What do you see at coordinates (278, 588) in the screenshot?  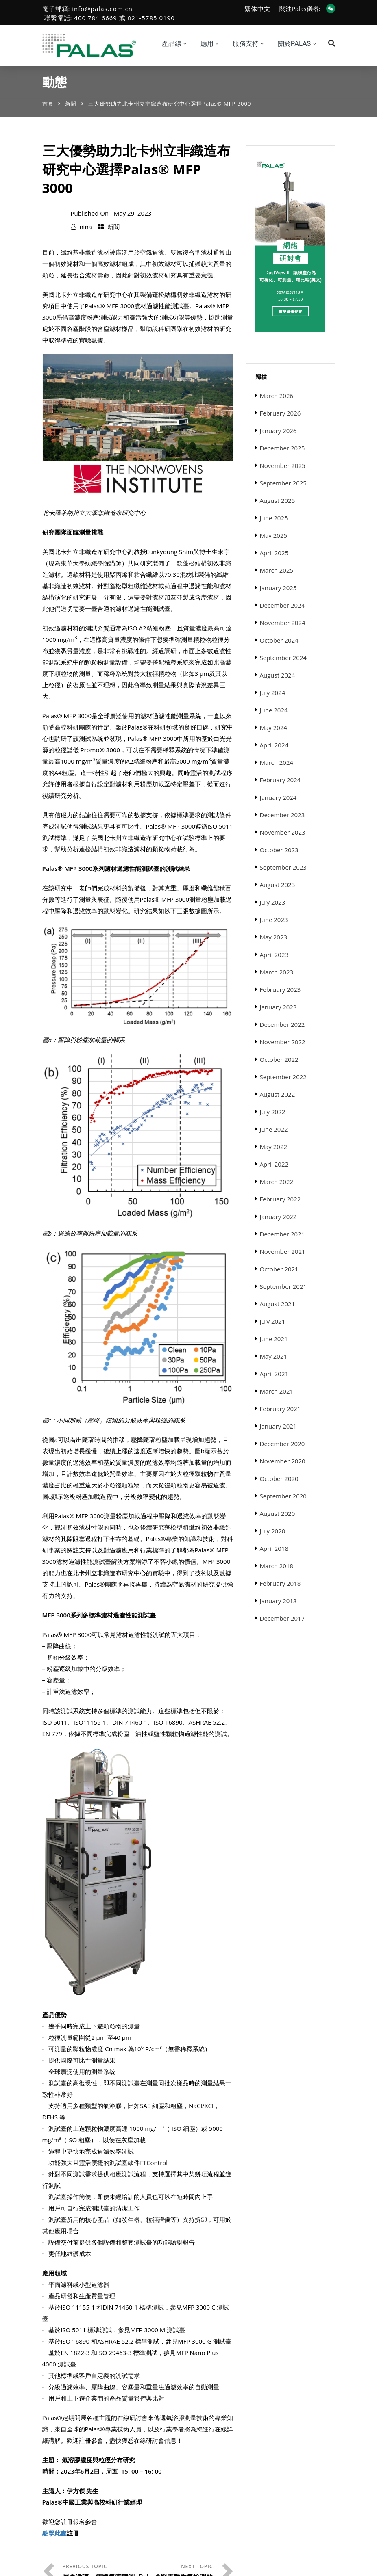 I see `January 2025` at bounding box center [278, 588].